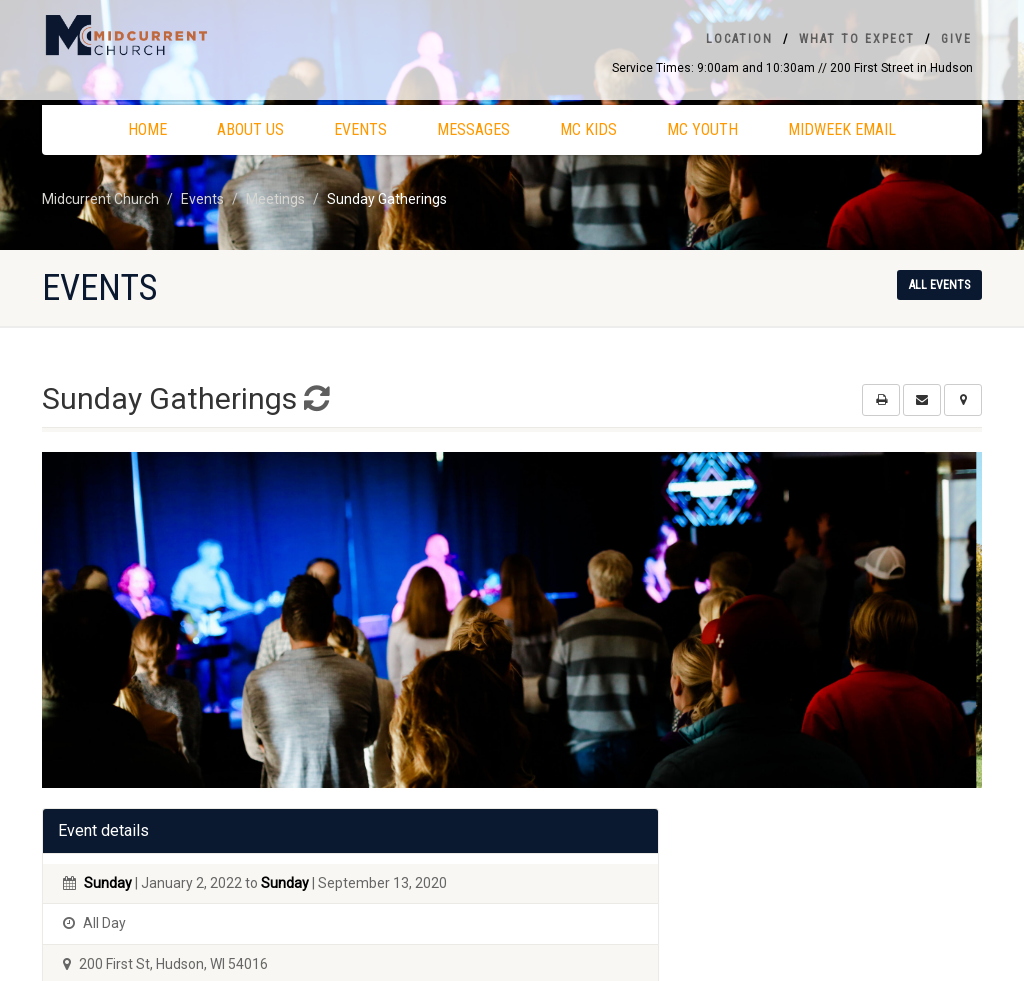 The width and height of the screenshot is (1024, 981). Describe the element at coordinates (857, 39) in the screenshot. I see `What To Expect` at that location.